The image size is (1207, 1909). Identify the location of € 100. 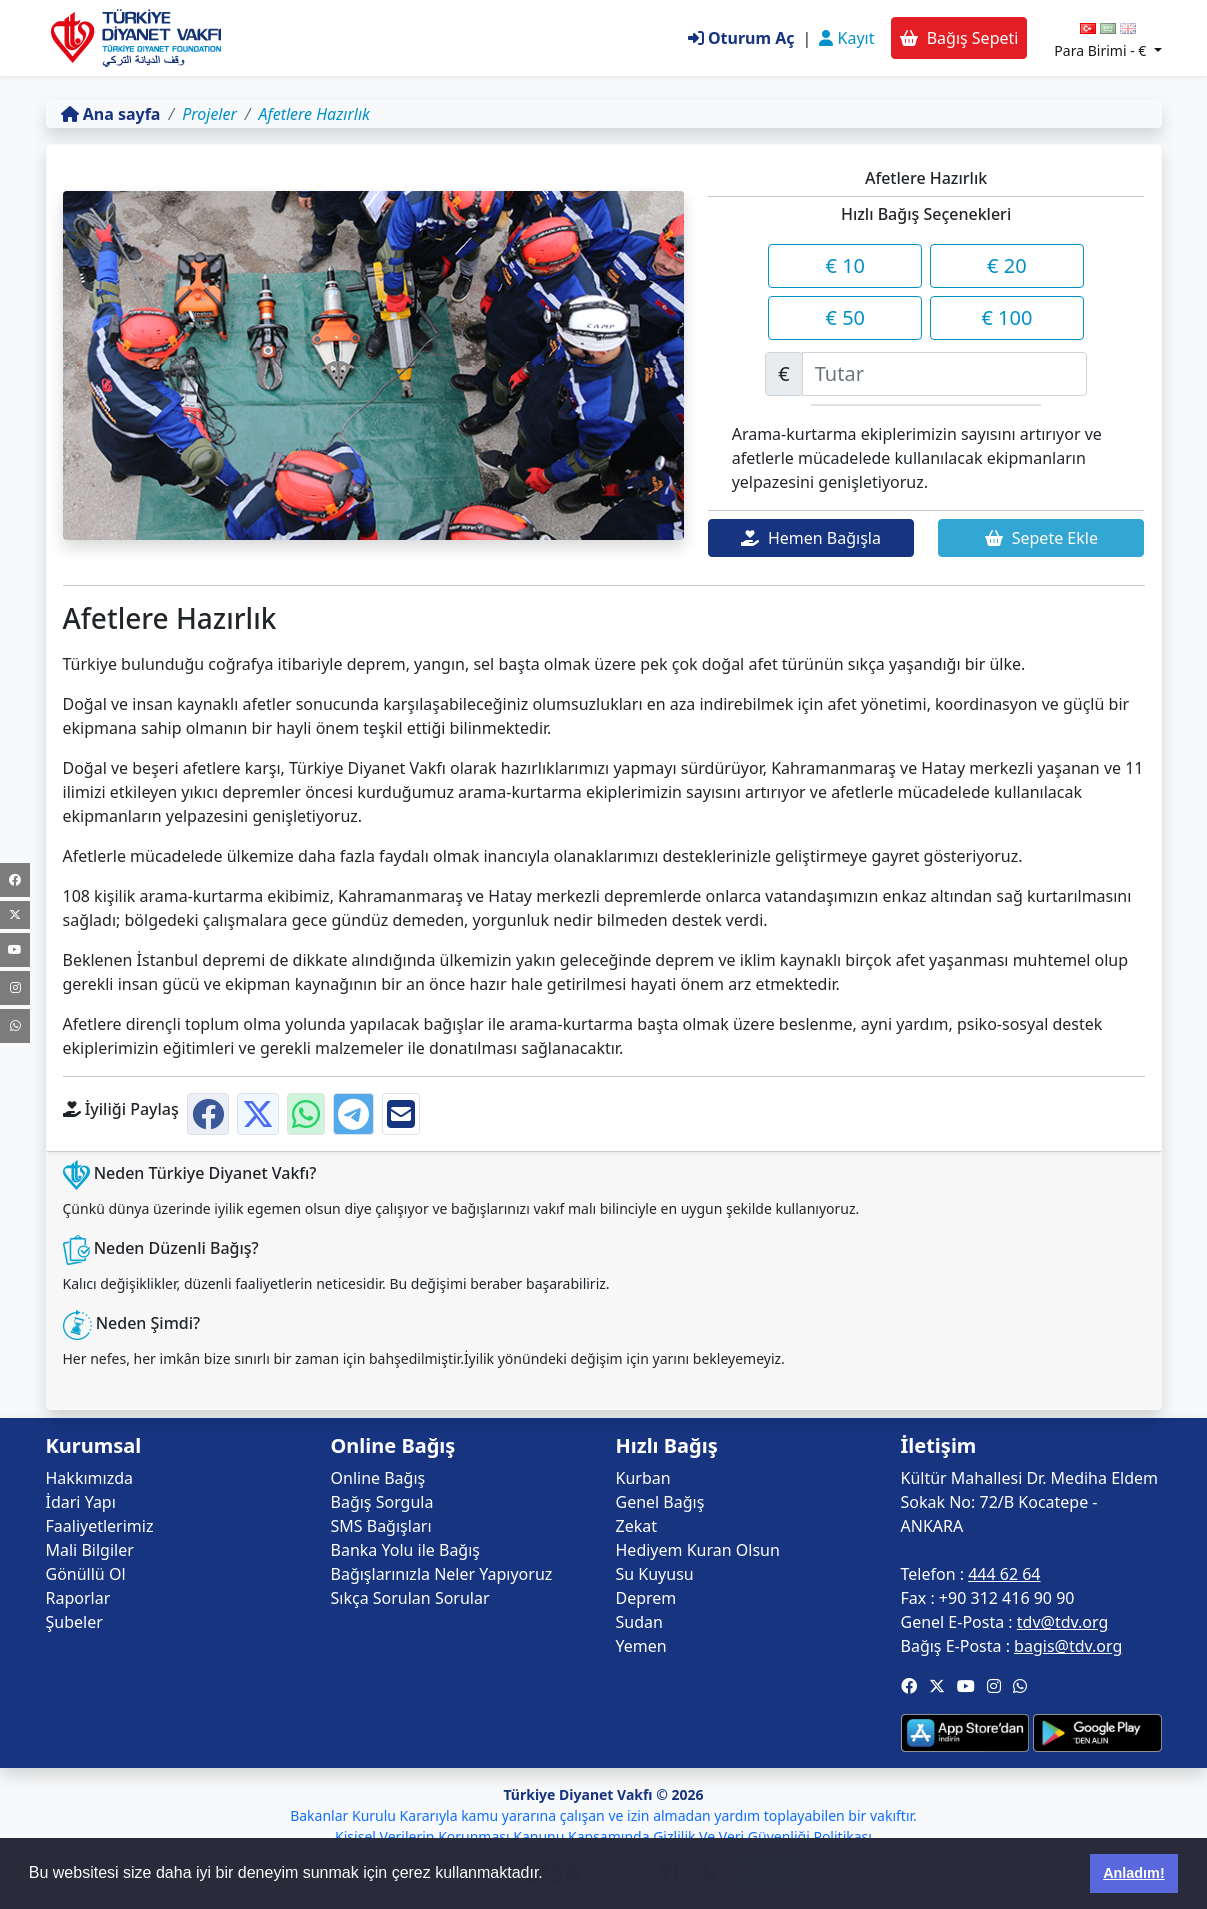
(1006, 317).